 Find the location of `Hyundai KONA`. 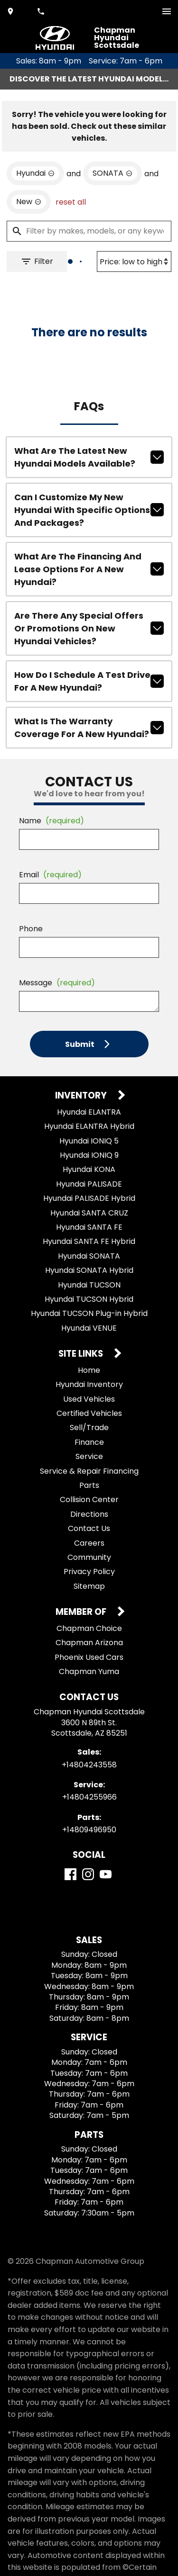

Hyundai KONA is located at coordinates (89, 1169).